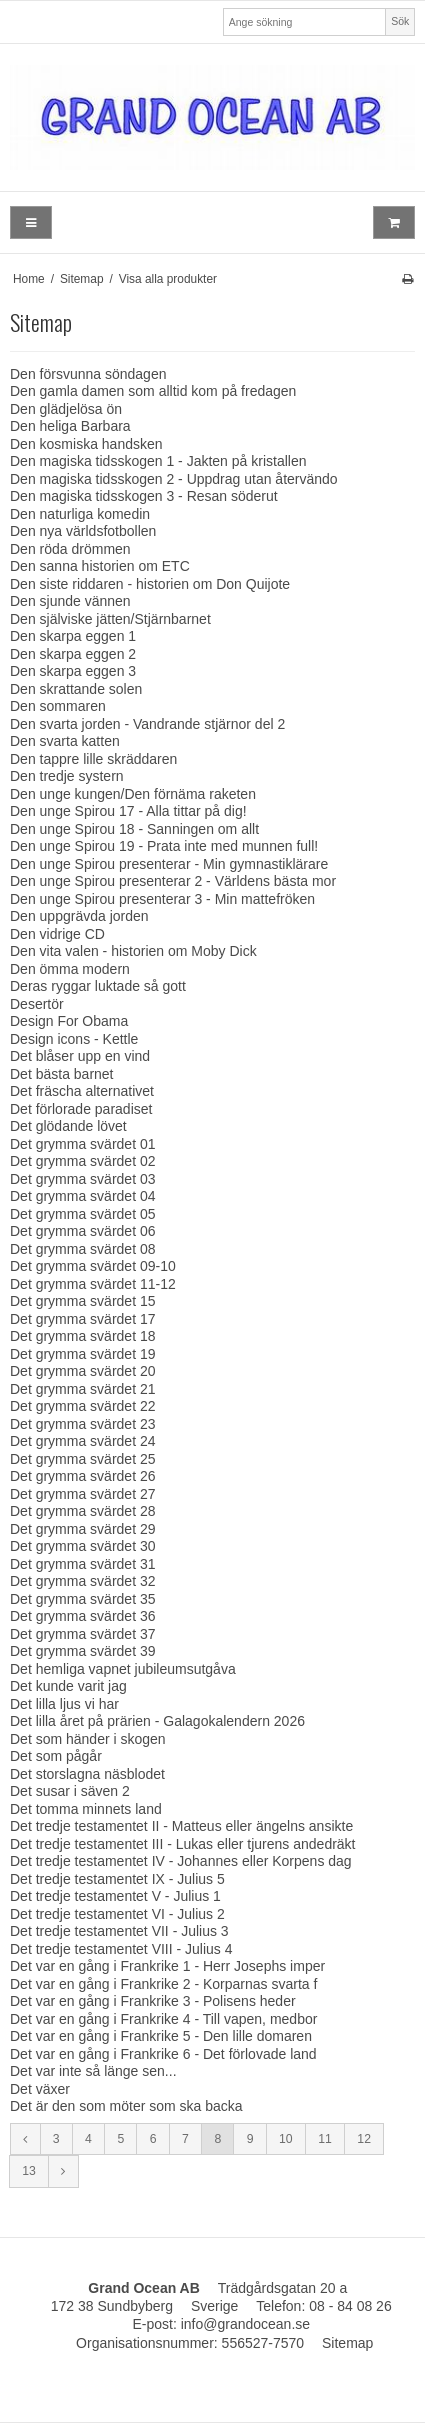 The width and height of the screenshot is (425, 2423). Describe the element at coordinates (123, 1669) in the screenshot. I see `Det hemliga vapnet jubileumsutgåva` at that location.